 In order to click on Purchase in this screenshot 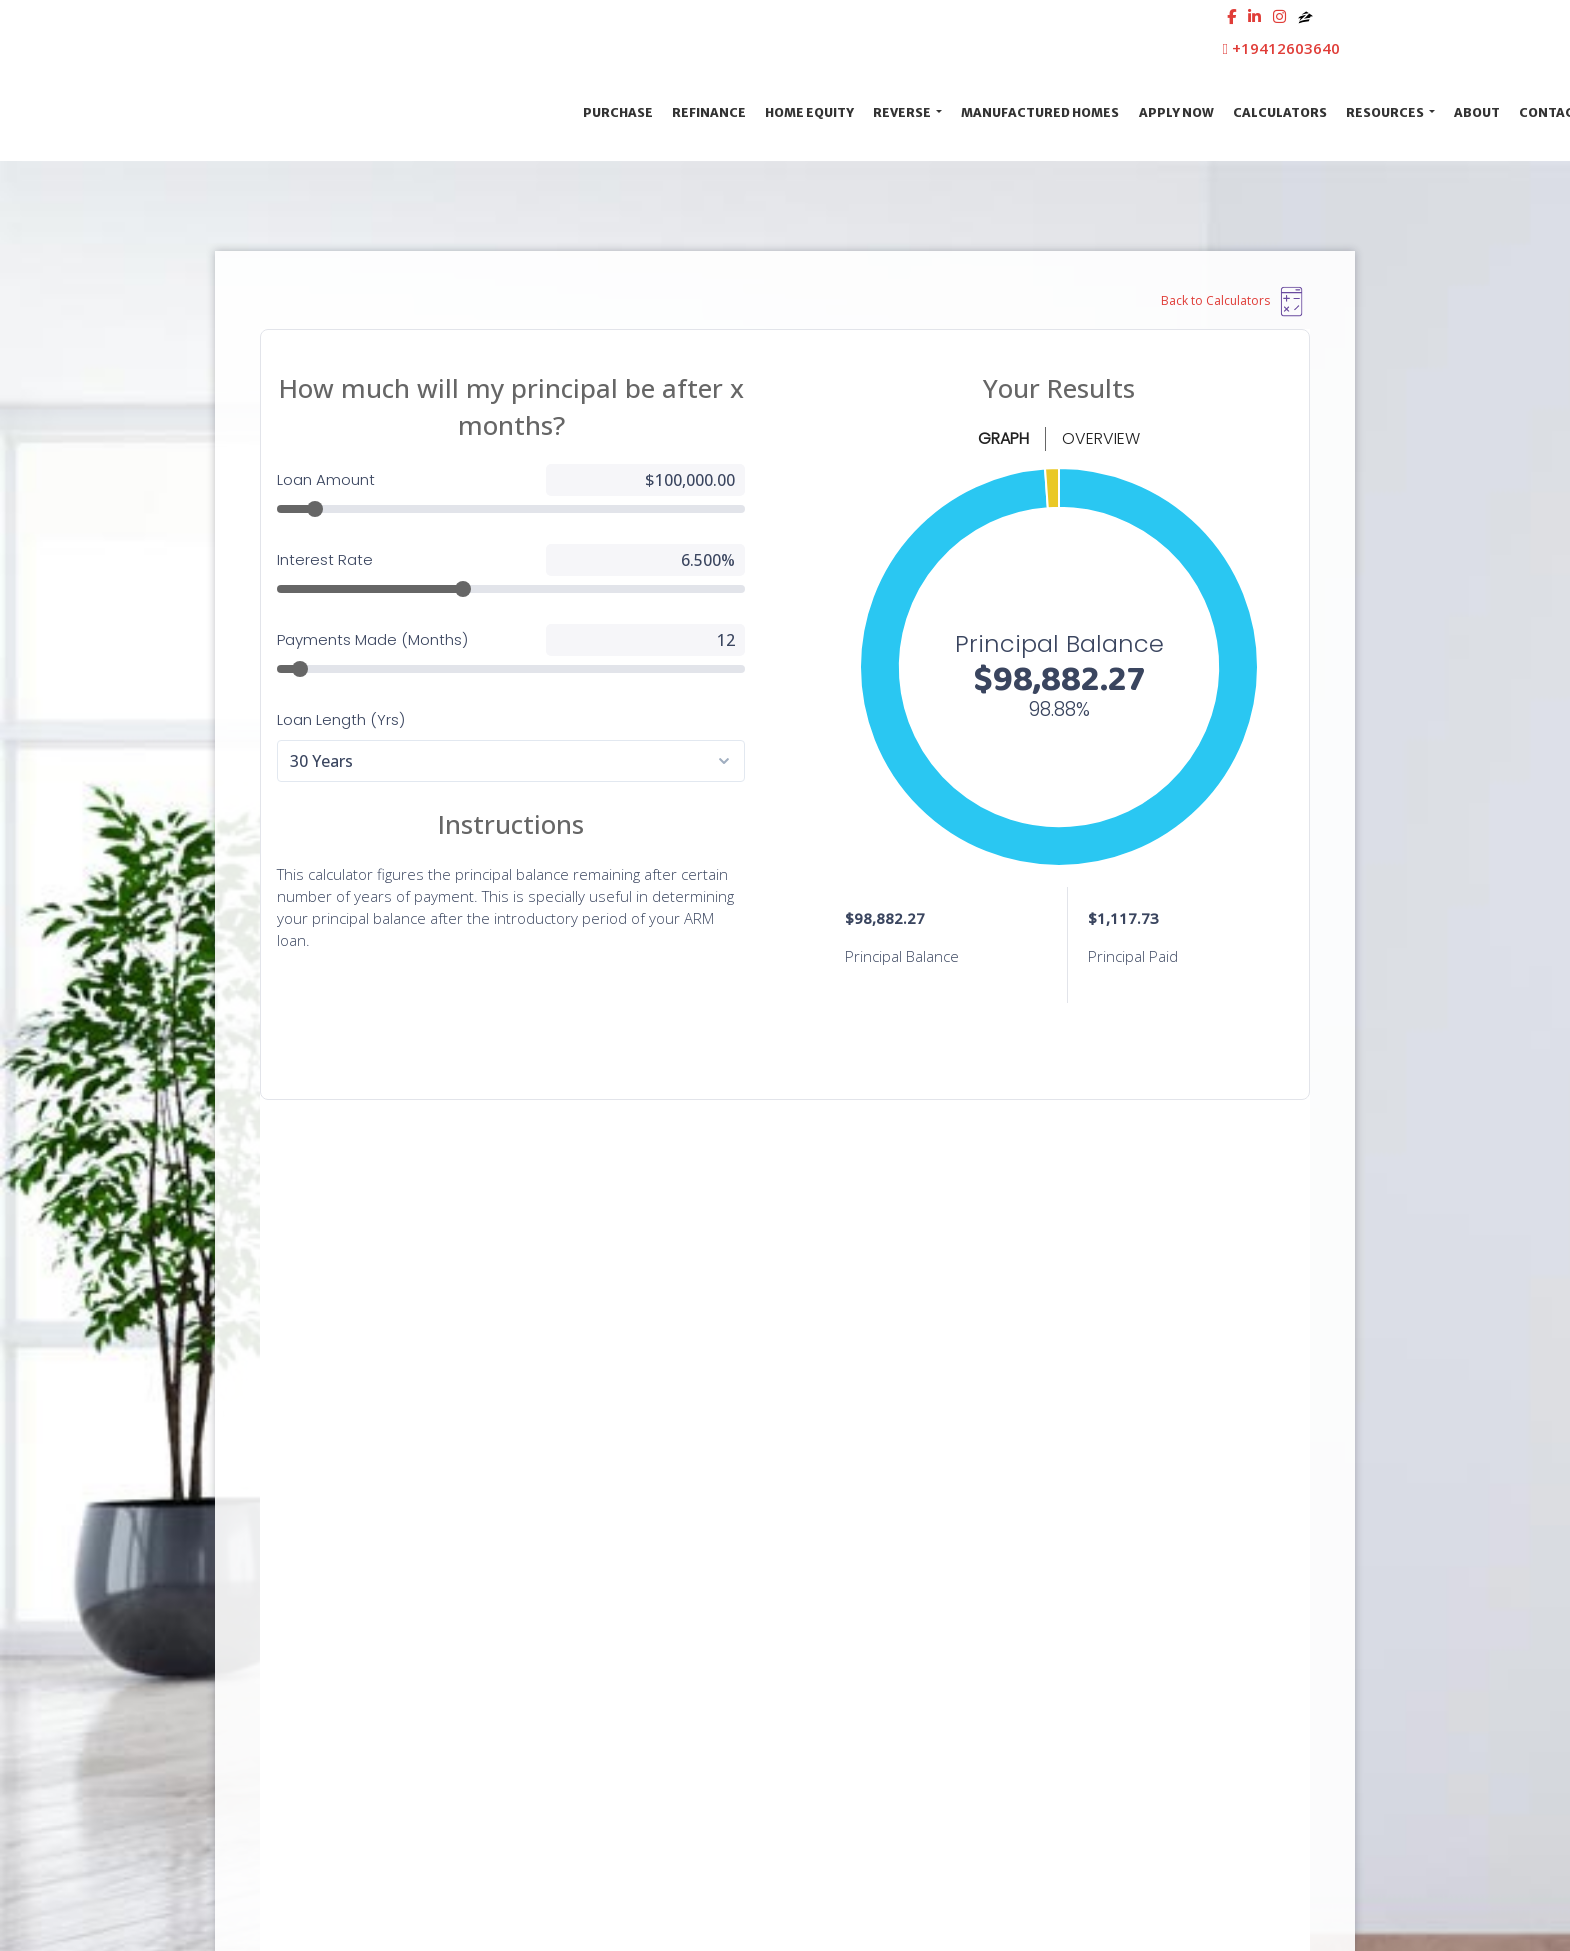, I will do `click(618, 112)`.